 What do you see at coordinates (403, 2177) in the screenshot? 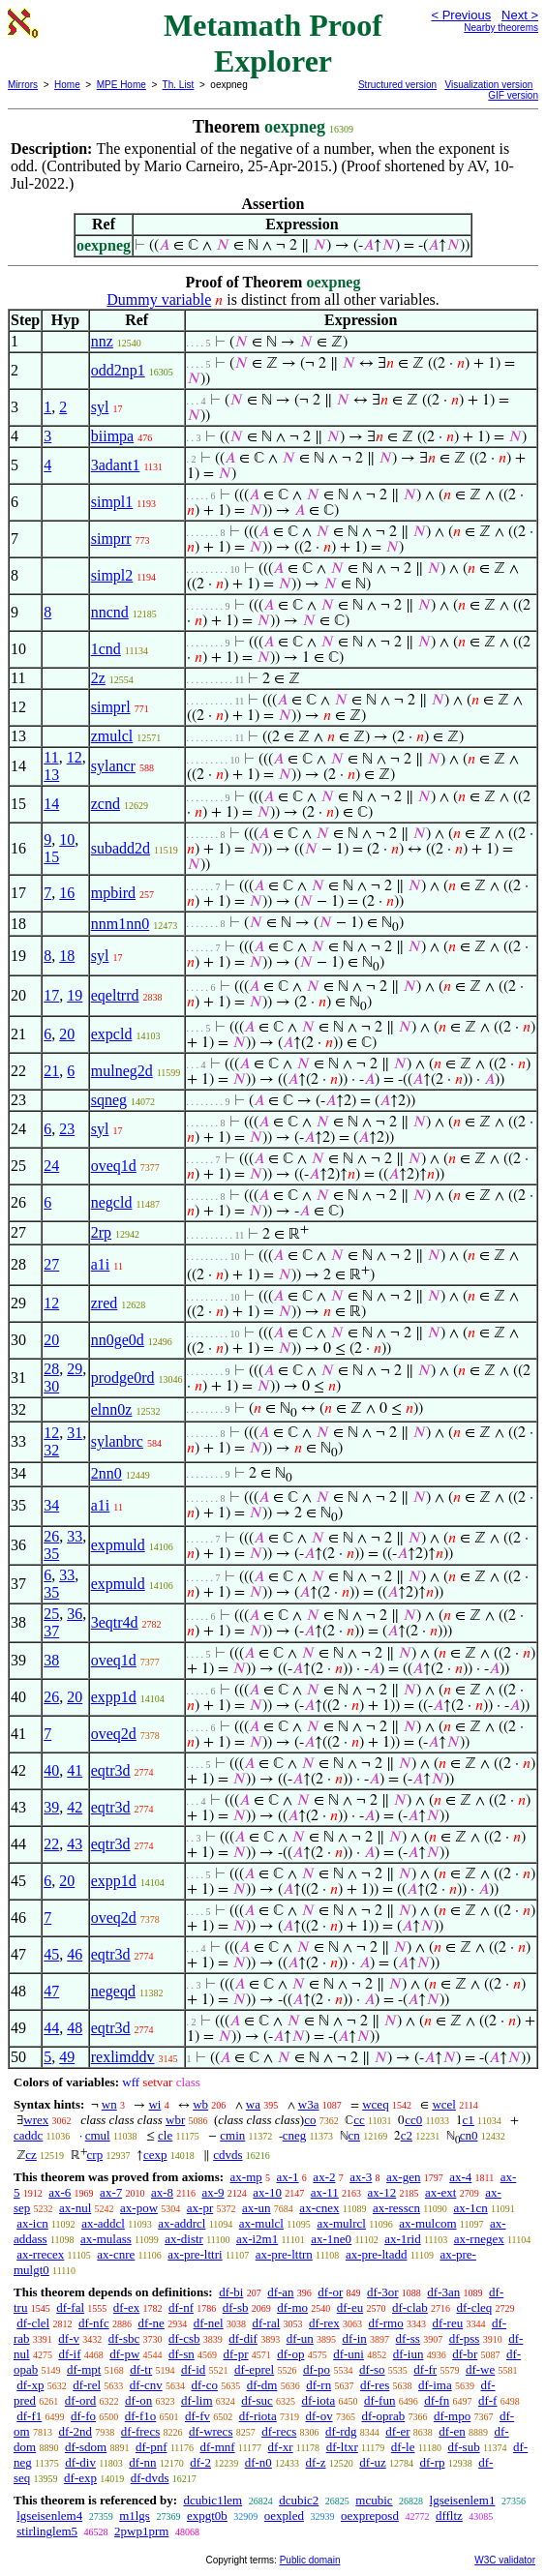
I see `ax-gen` at bounding box center [403, 2177].